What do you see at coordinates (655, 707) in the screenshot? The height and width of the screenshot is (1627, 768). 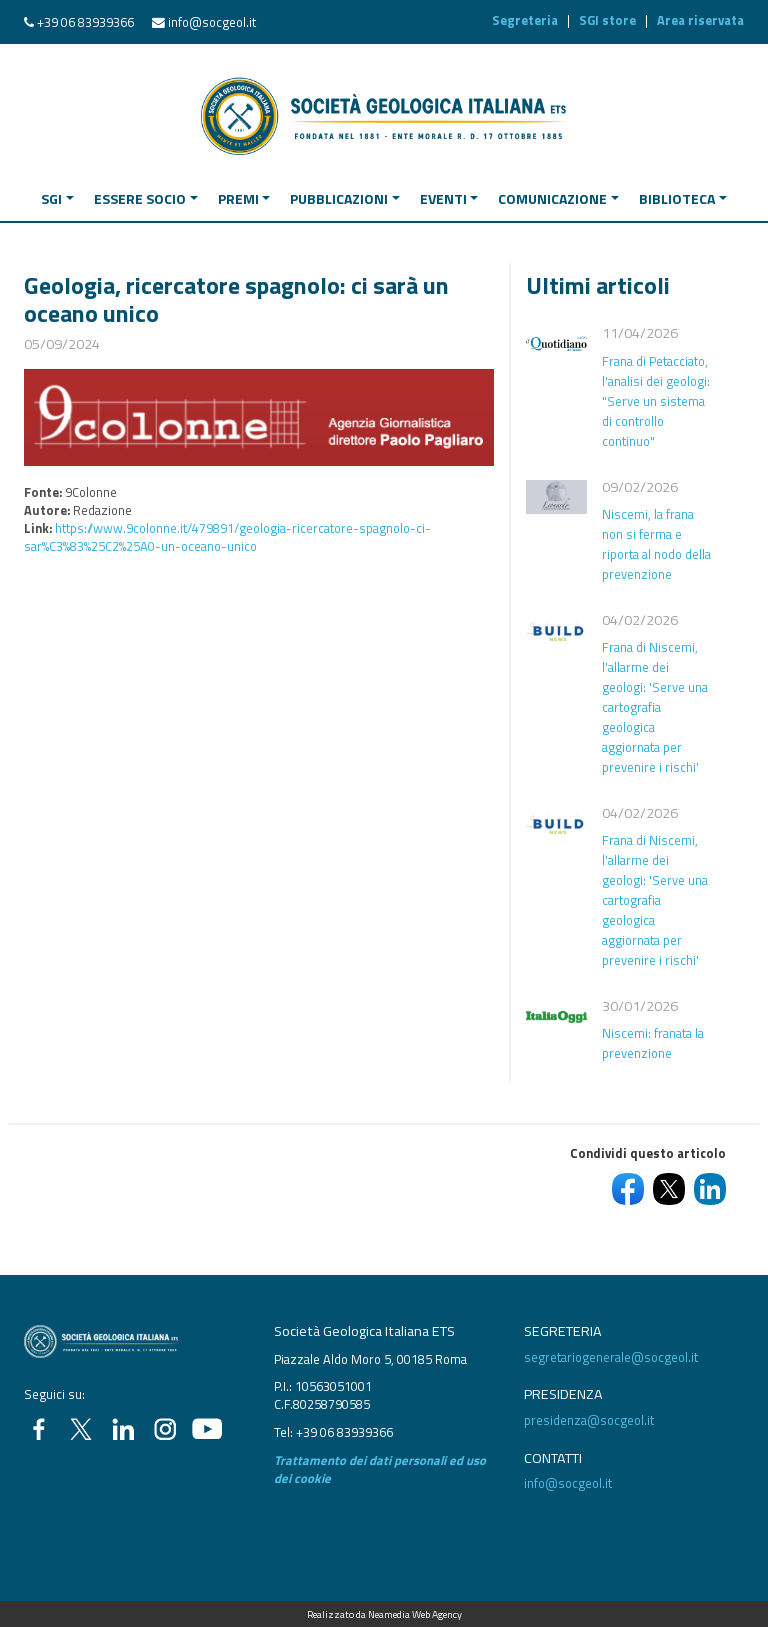 I see `Frana di Niscemi, l'allarme dei geologi: 'Serve una cartografia geologica aggiornata per prevenire i rischi'` at bounding box center [655, 707].